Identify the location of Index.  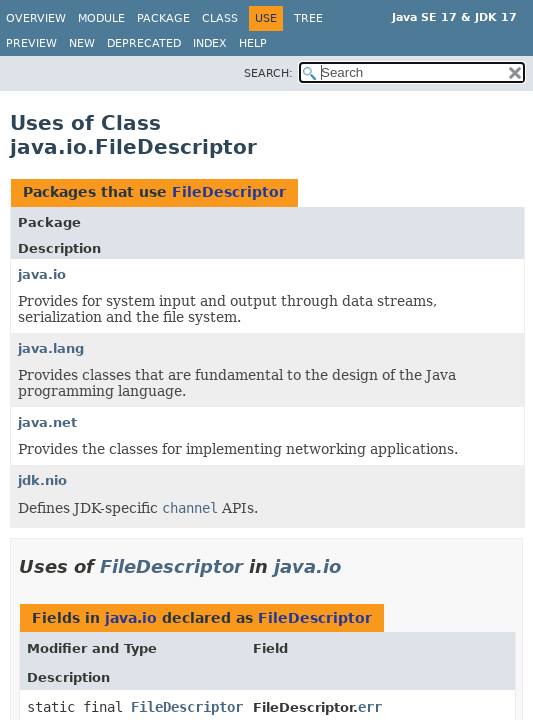
(210, 43).